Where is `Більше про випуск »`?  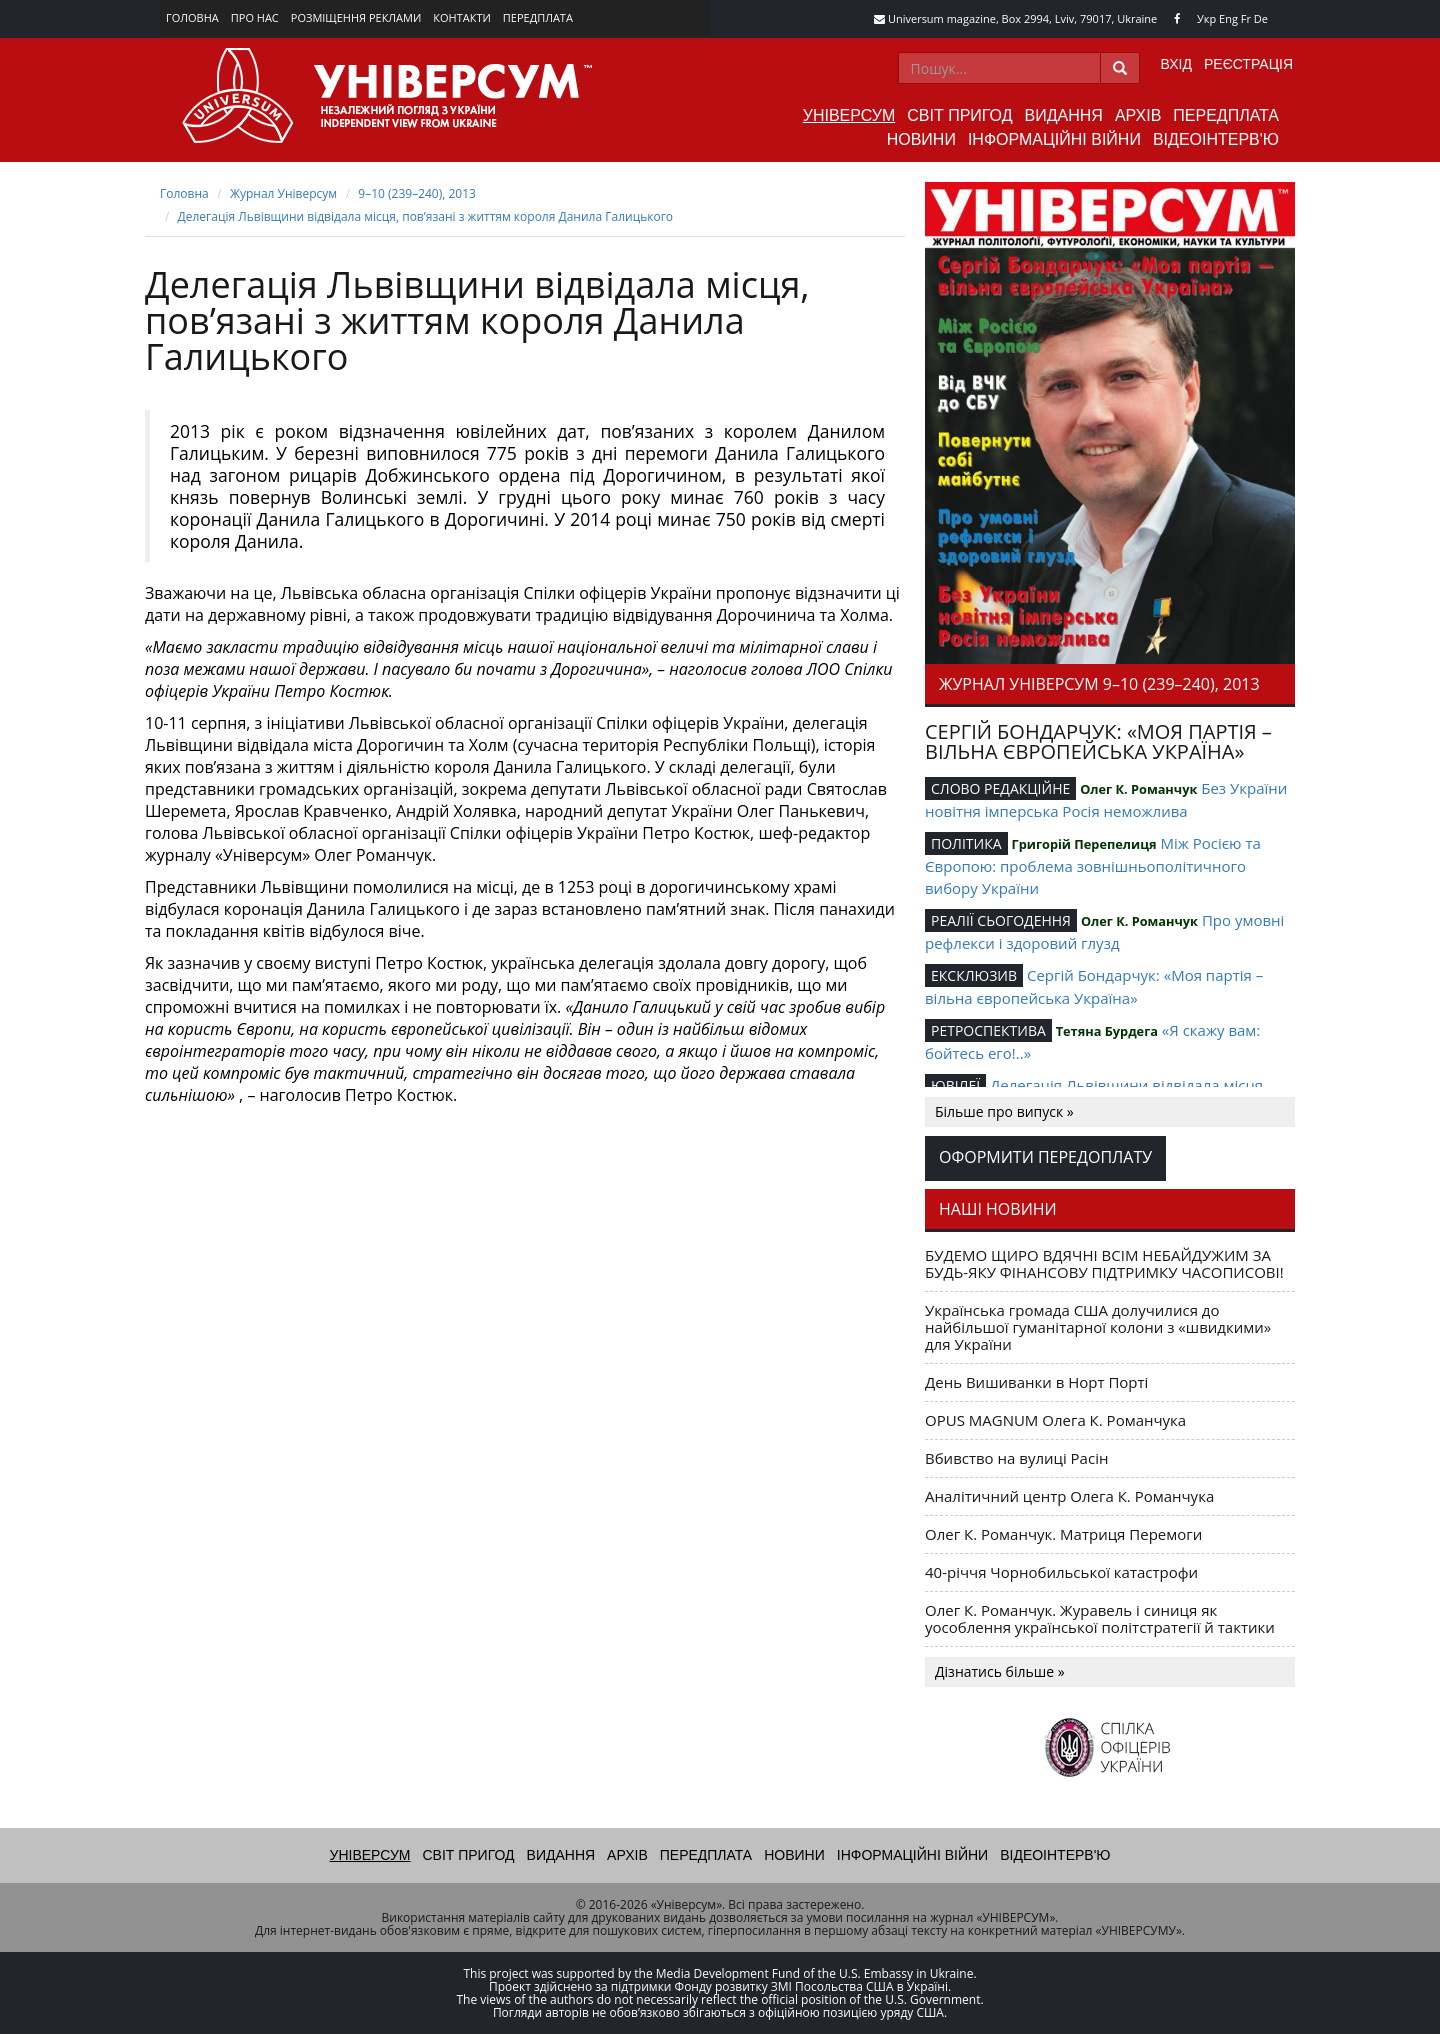
Більше про випуск » is located at coordinates (1004, 1111).